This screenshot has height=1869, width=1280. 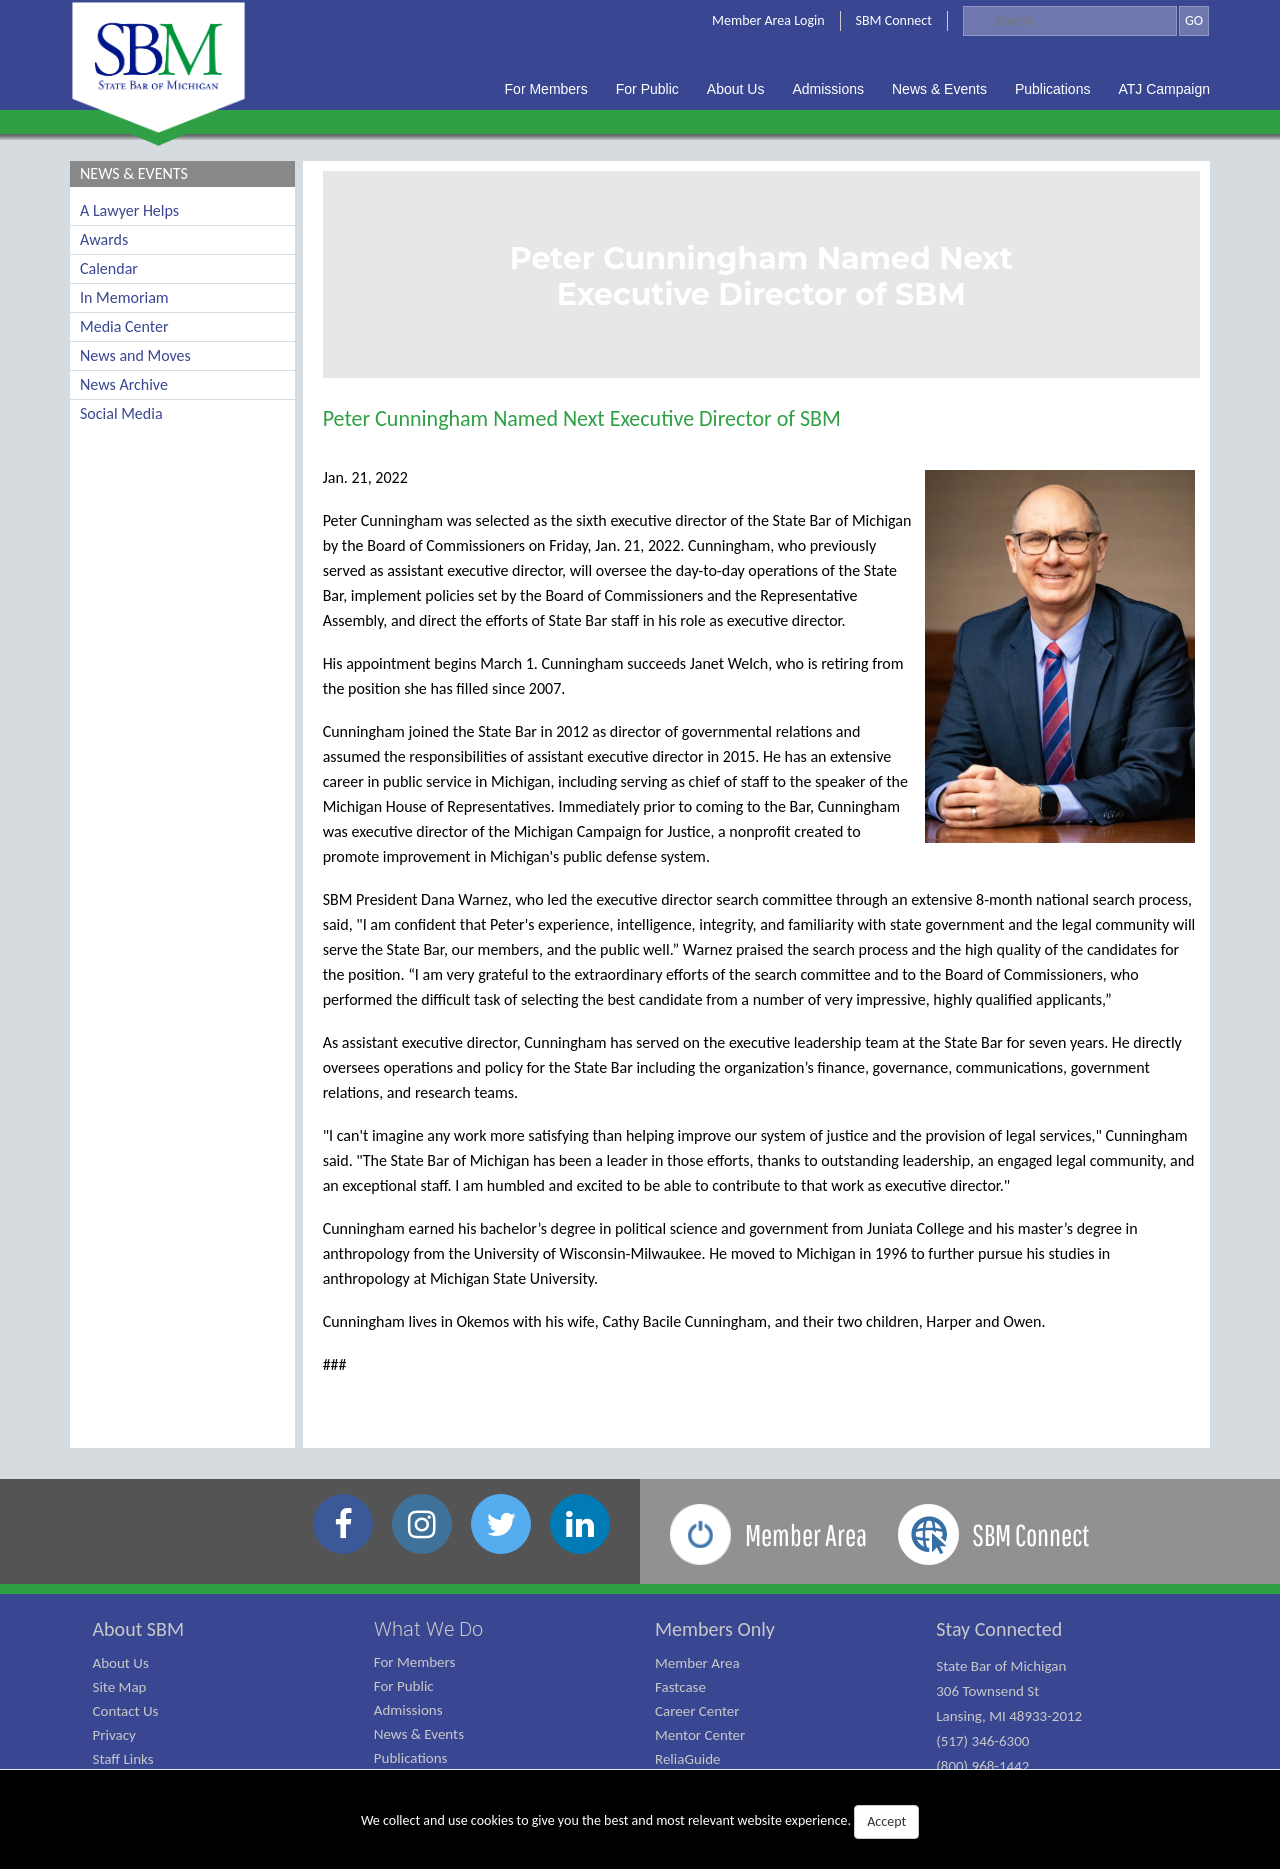 I want to click on Career Center, so click(x=697, y=1711).